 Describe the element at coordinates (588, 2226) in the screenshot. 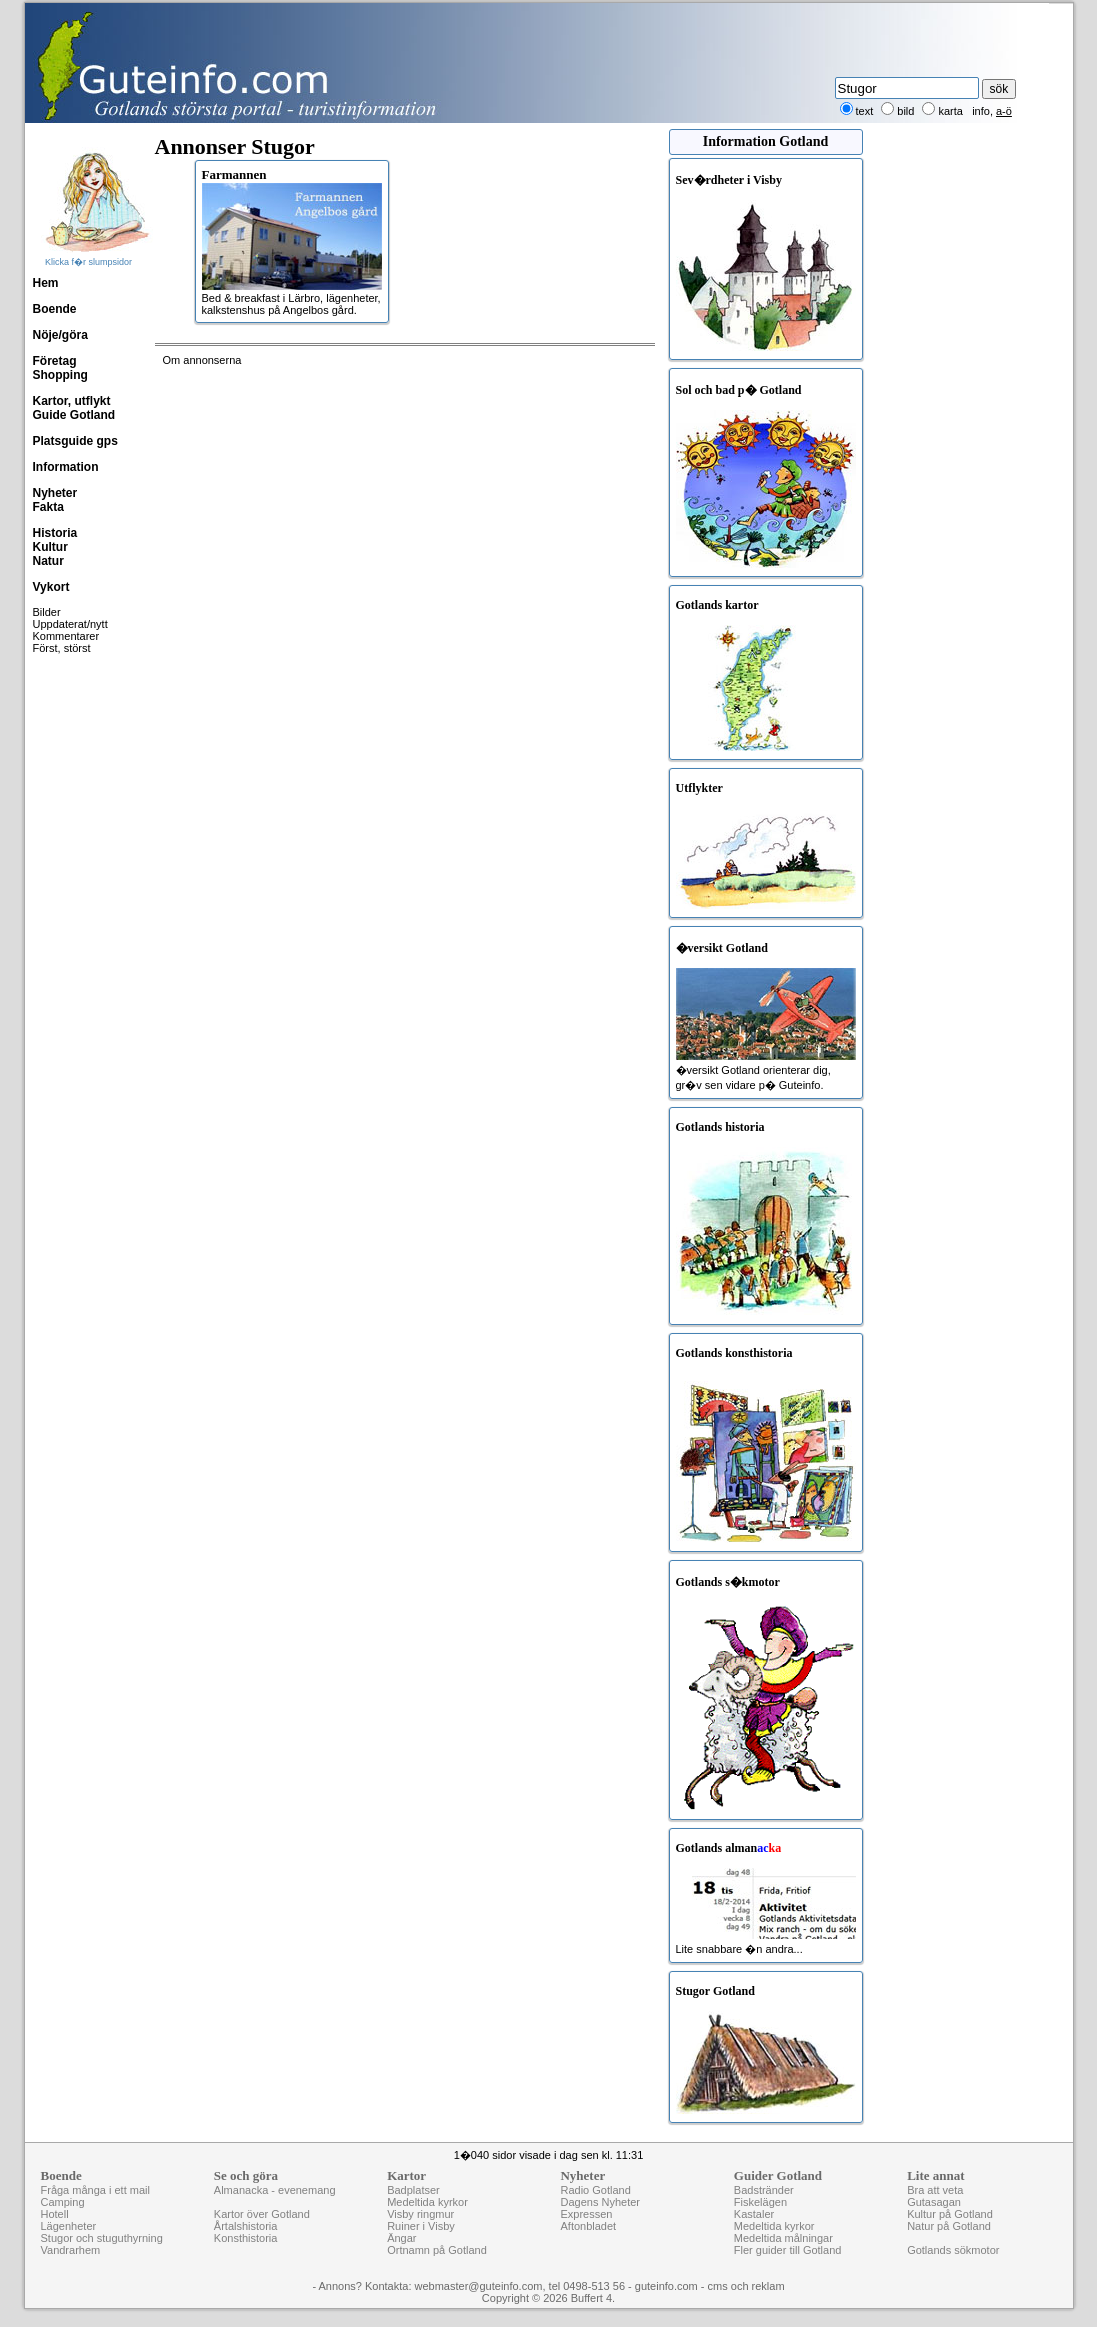

I see `Aftonbladet` at that location.